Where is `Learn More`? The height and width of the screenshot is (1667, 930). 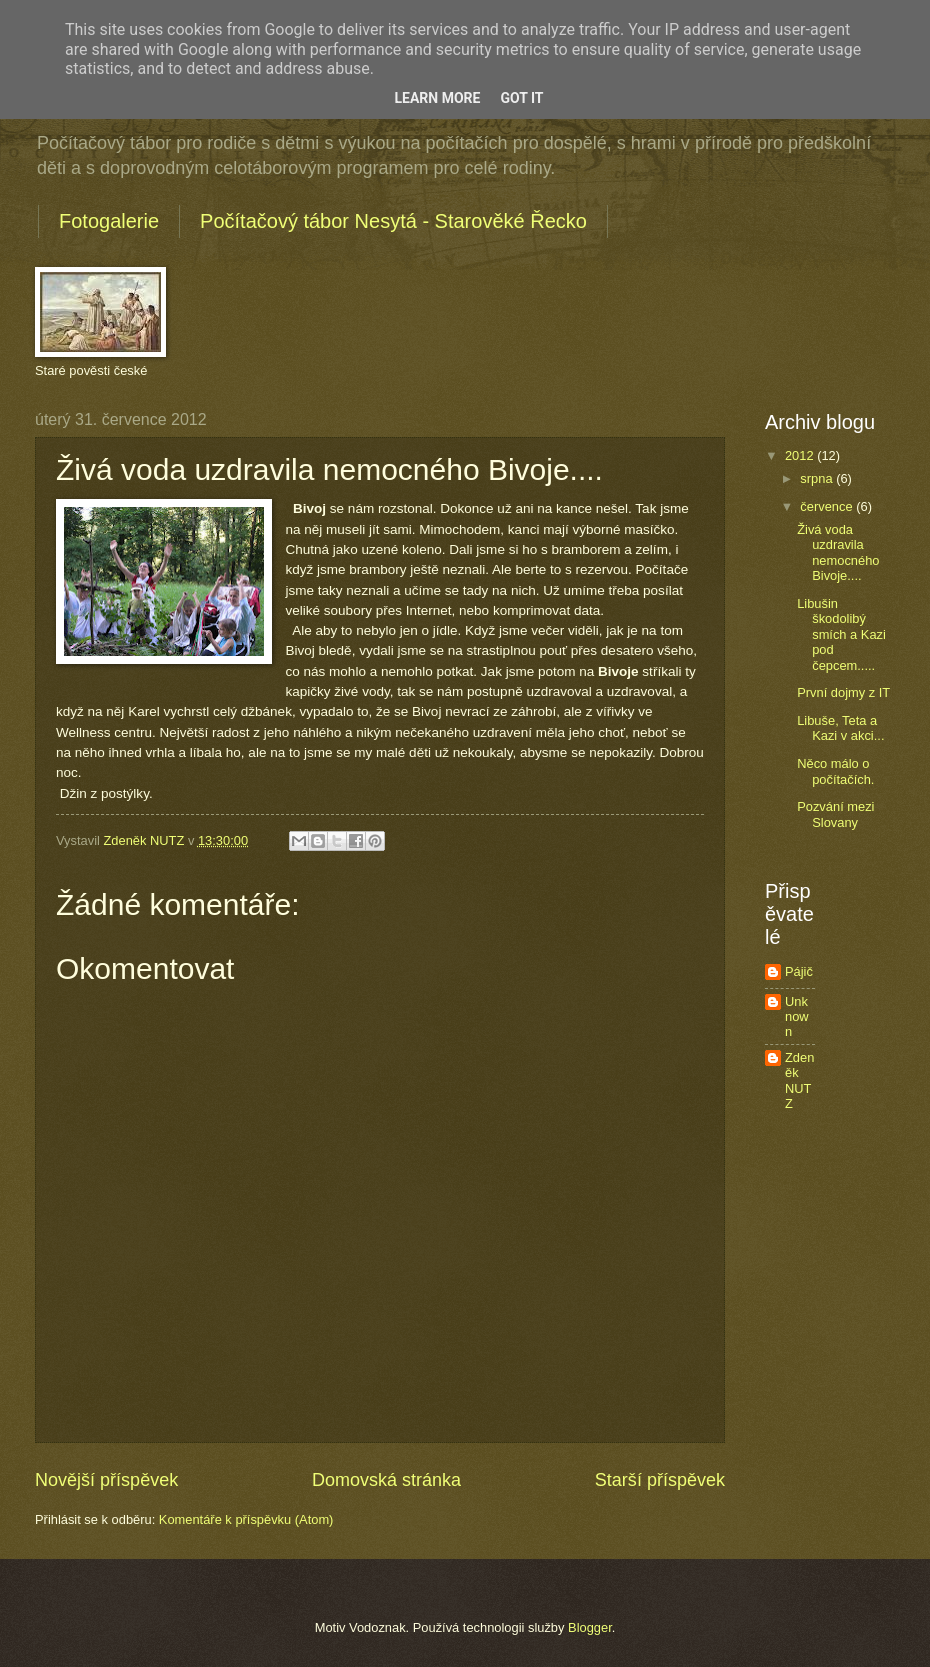 Learn More is located at coordinates (437, 98).